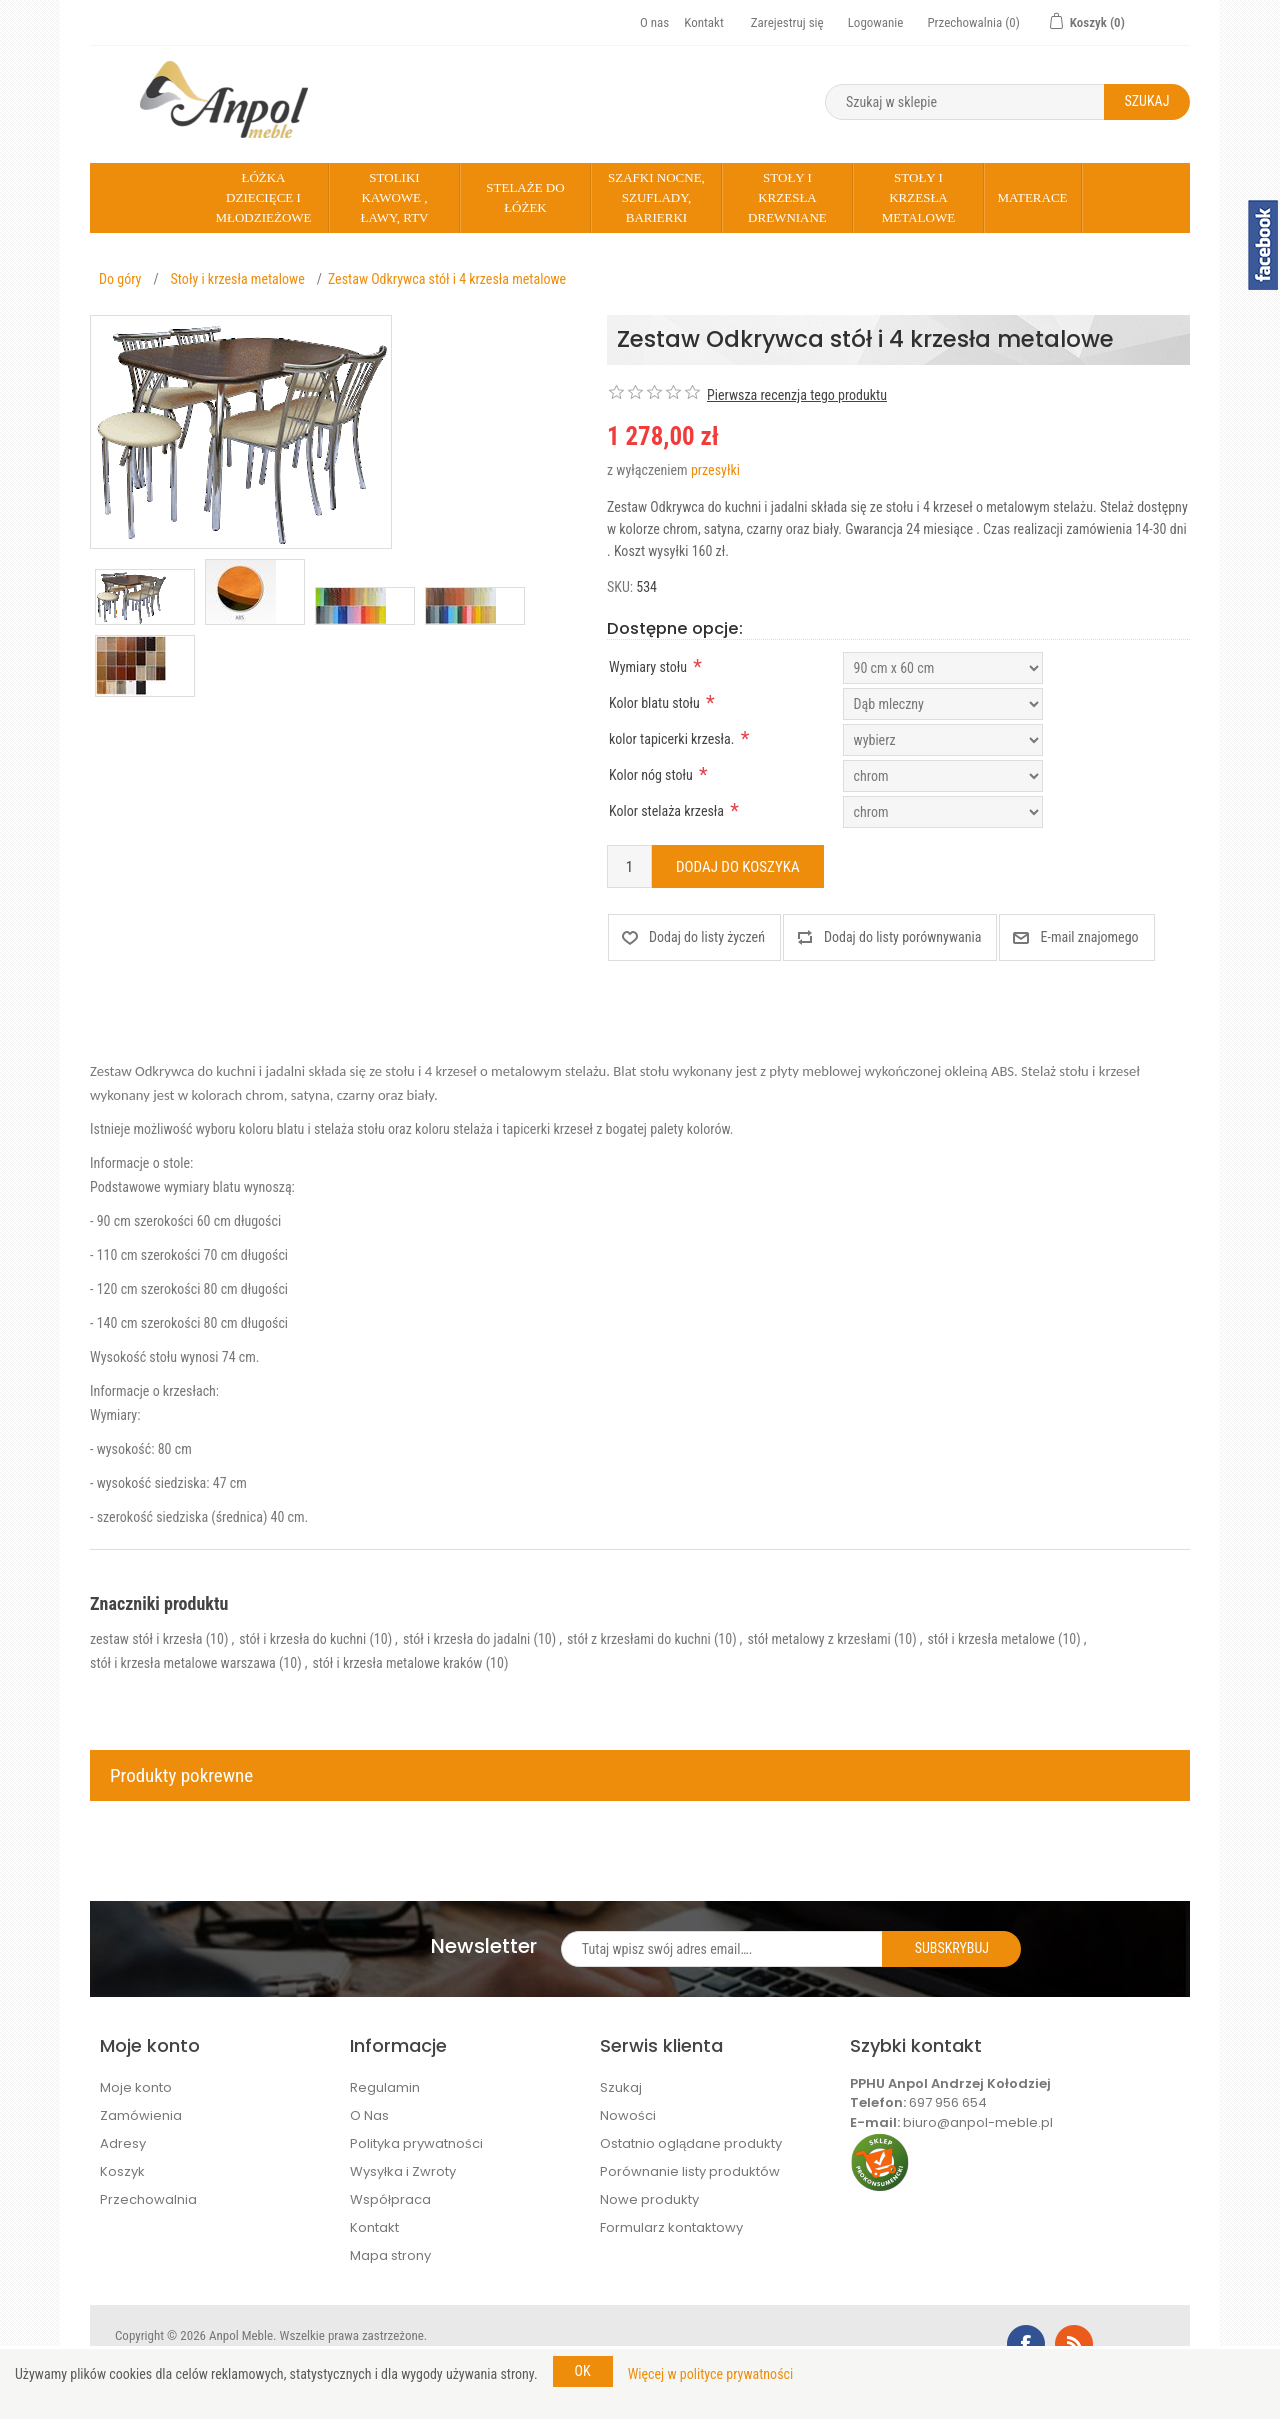  What do you see at coordinates (690, 2171) in the screenshot?
I see `Porównanie listy produktów` at bounding box center [690, 2171].